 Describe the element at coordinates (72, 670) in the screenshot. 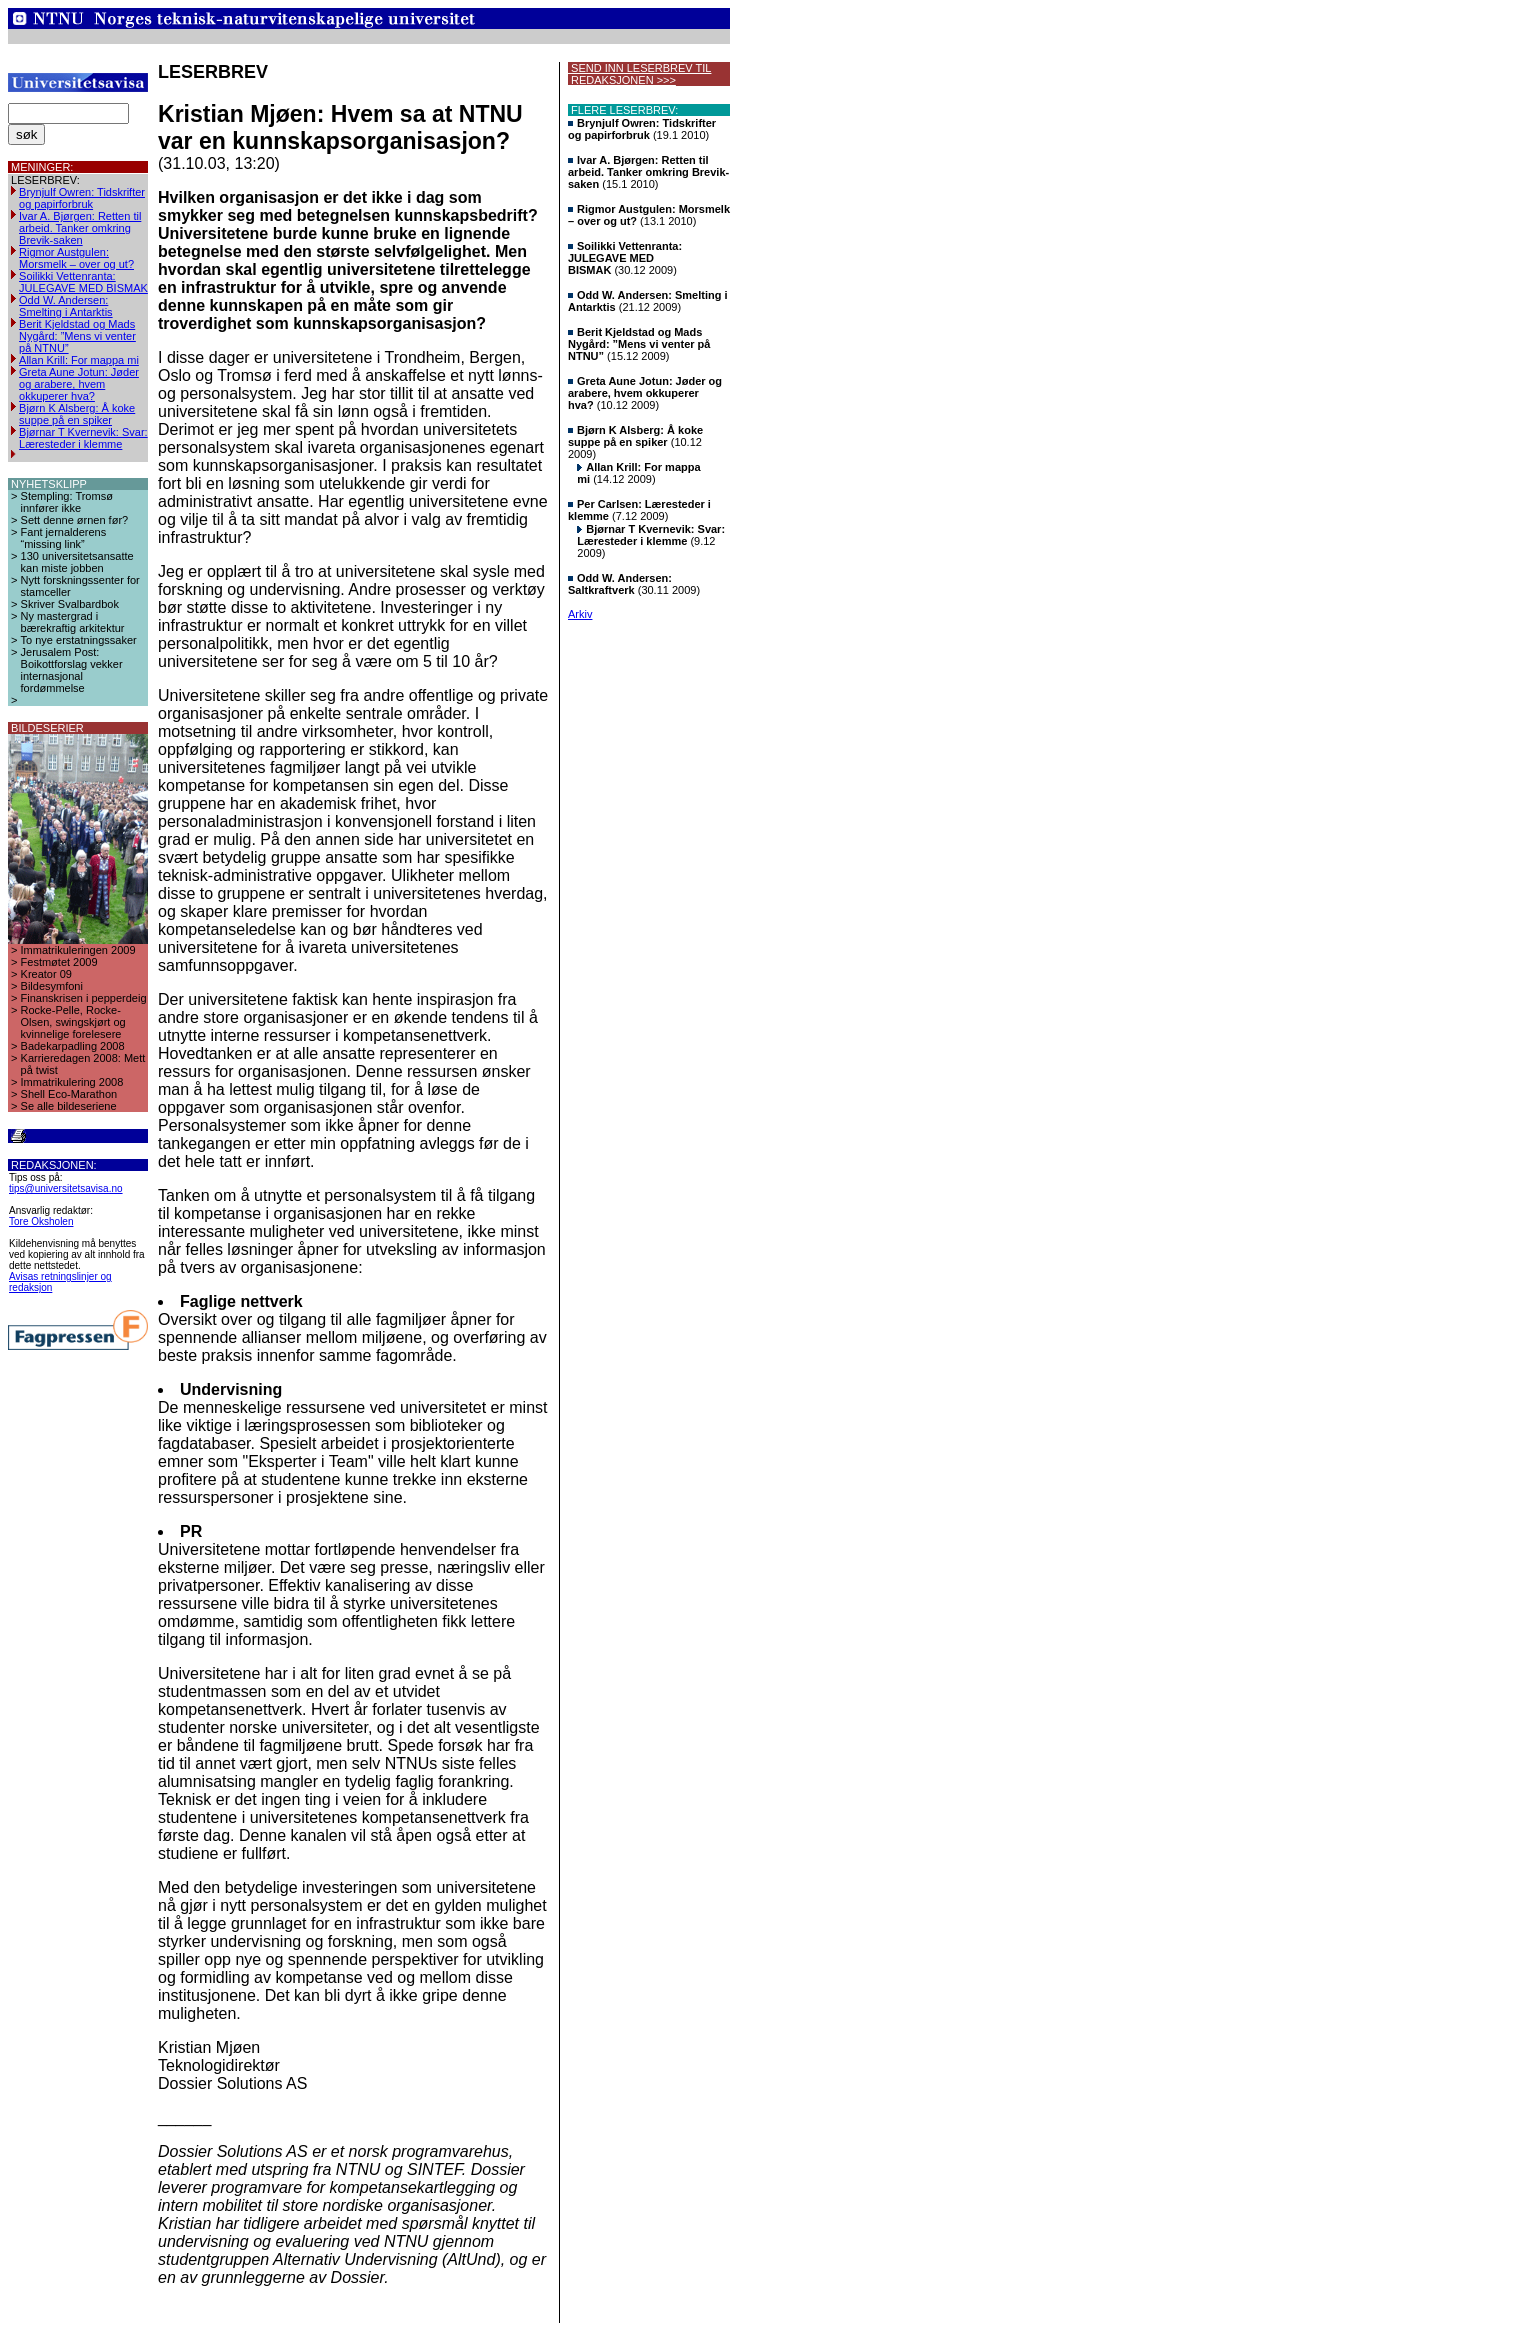

I see `Jerusalem Post: Boikottforslag vekker internasjonal fordømmelse` at that location.